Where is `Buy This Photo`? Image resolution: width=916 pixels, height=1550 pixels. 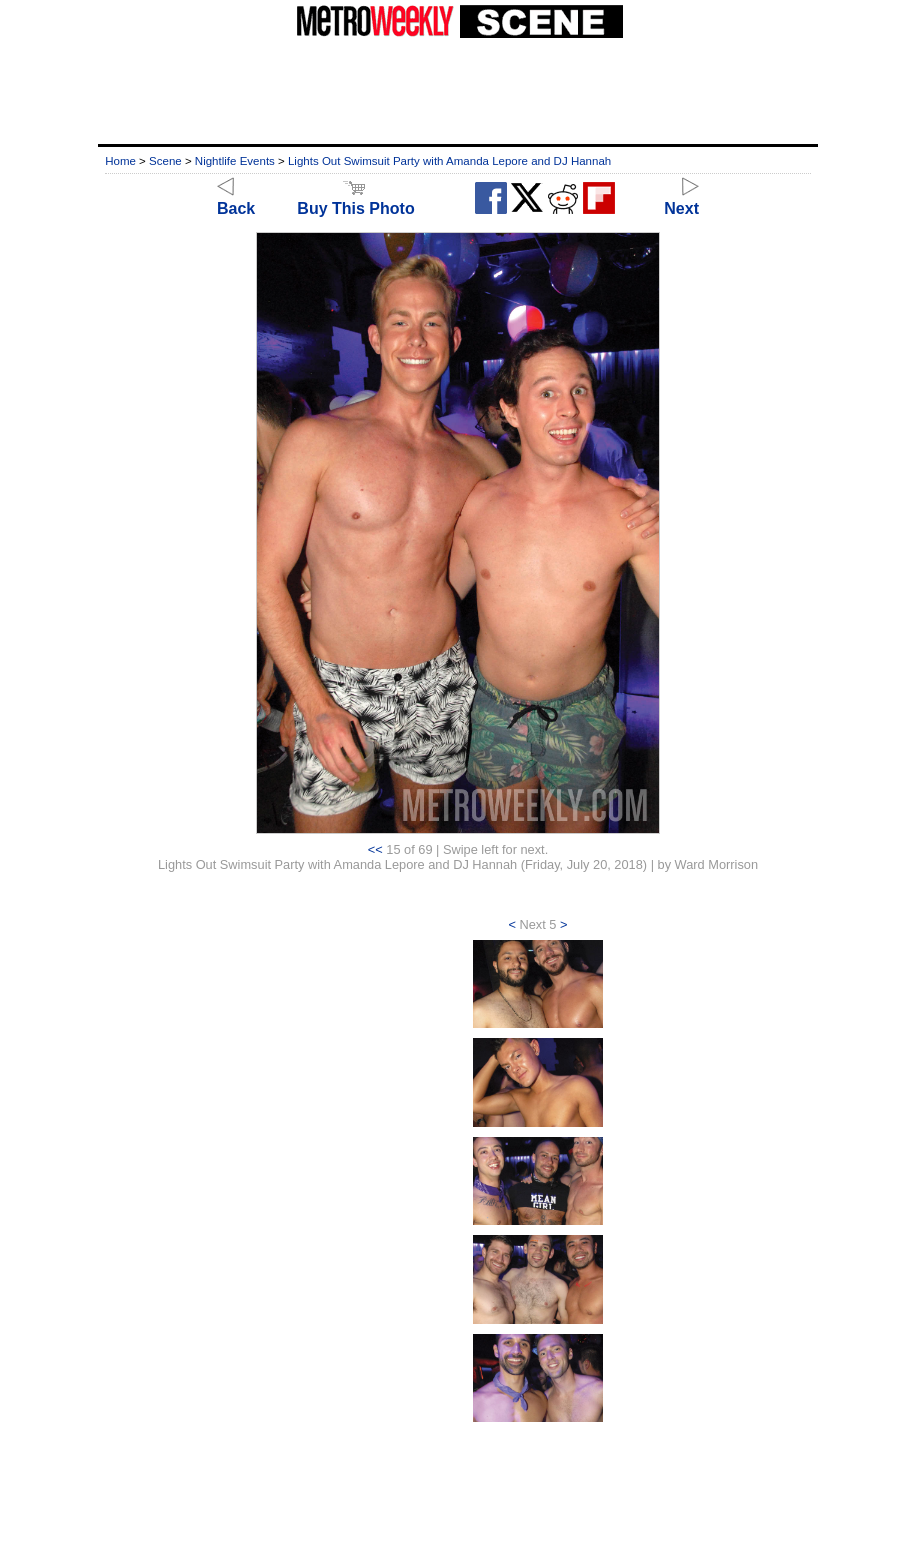
Buy This Photo is located at coordinates (355, 199).